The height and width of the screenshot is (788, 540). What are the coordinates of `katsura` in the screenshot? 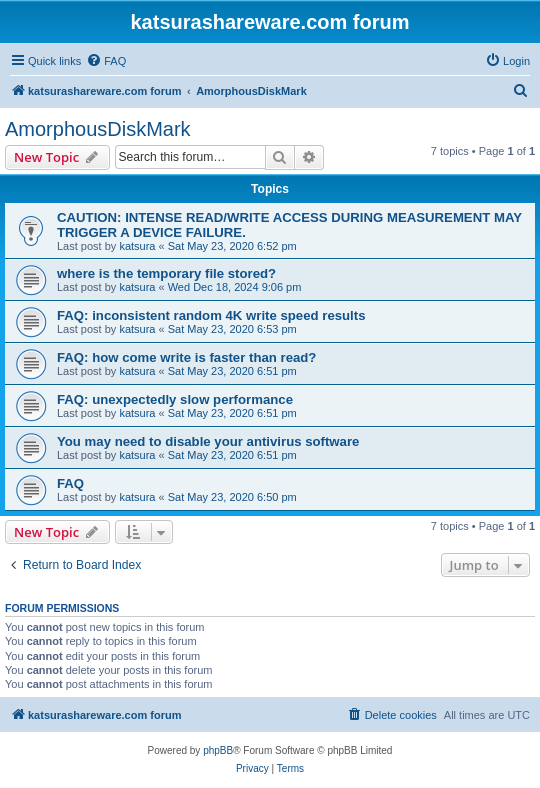 It's located at (137, 246).